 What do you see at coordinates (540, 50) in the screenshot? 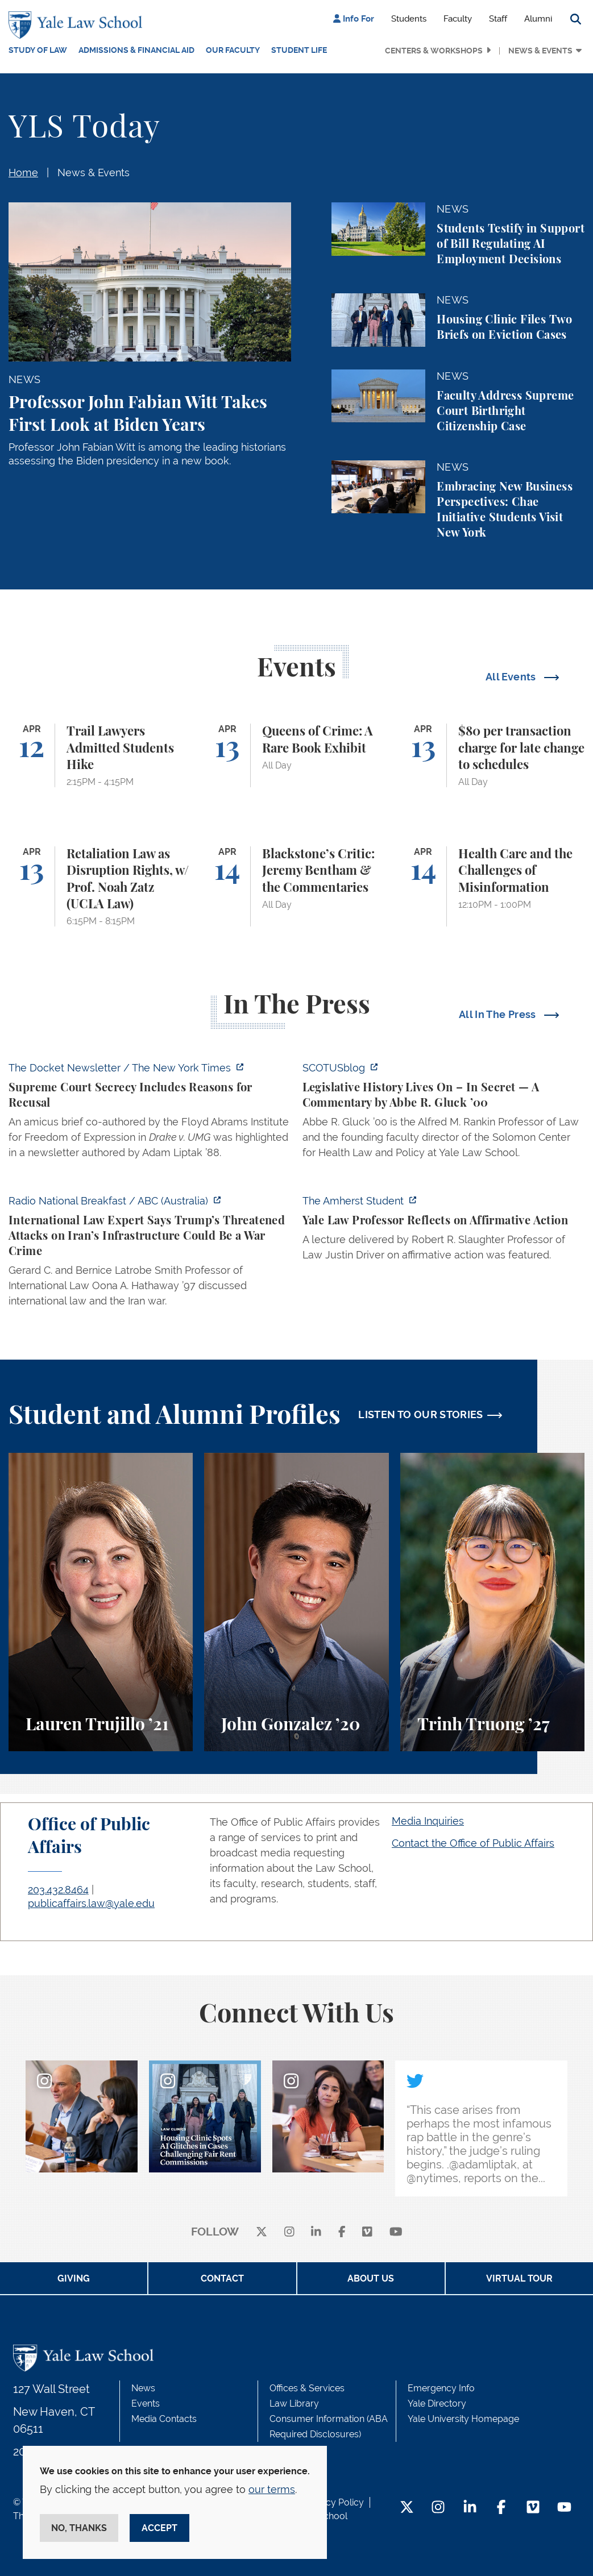
I see `News & Events` at bounding box center [540, 50].